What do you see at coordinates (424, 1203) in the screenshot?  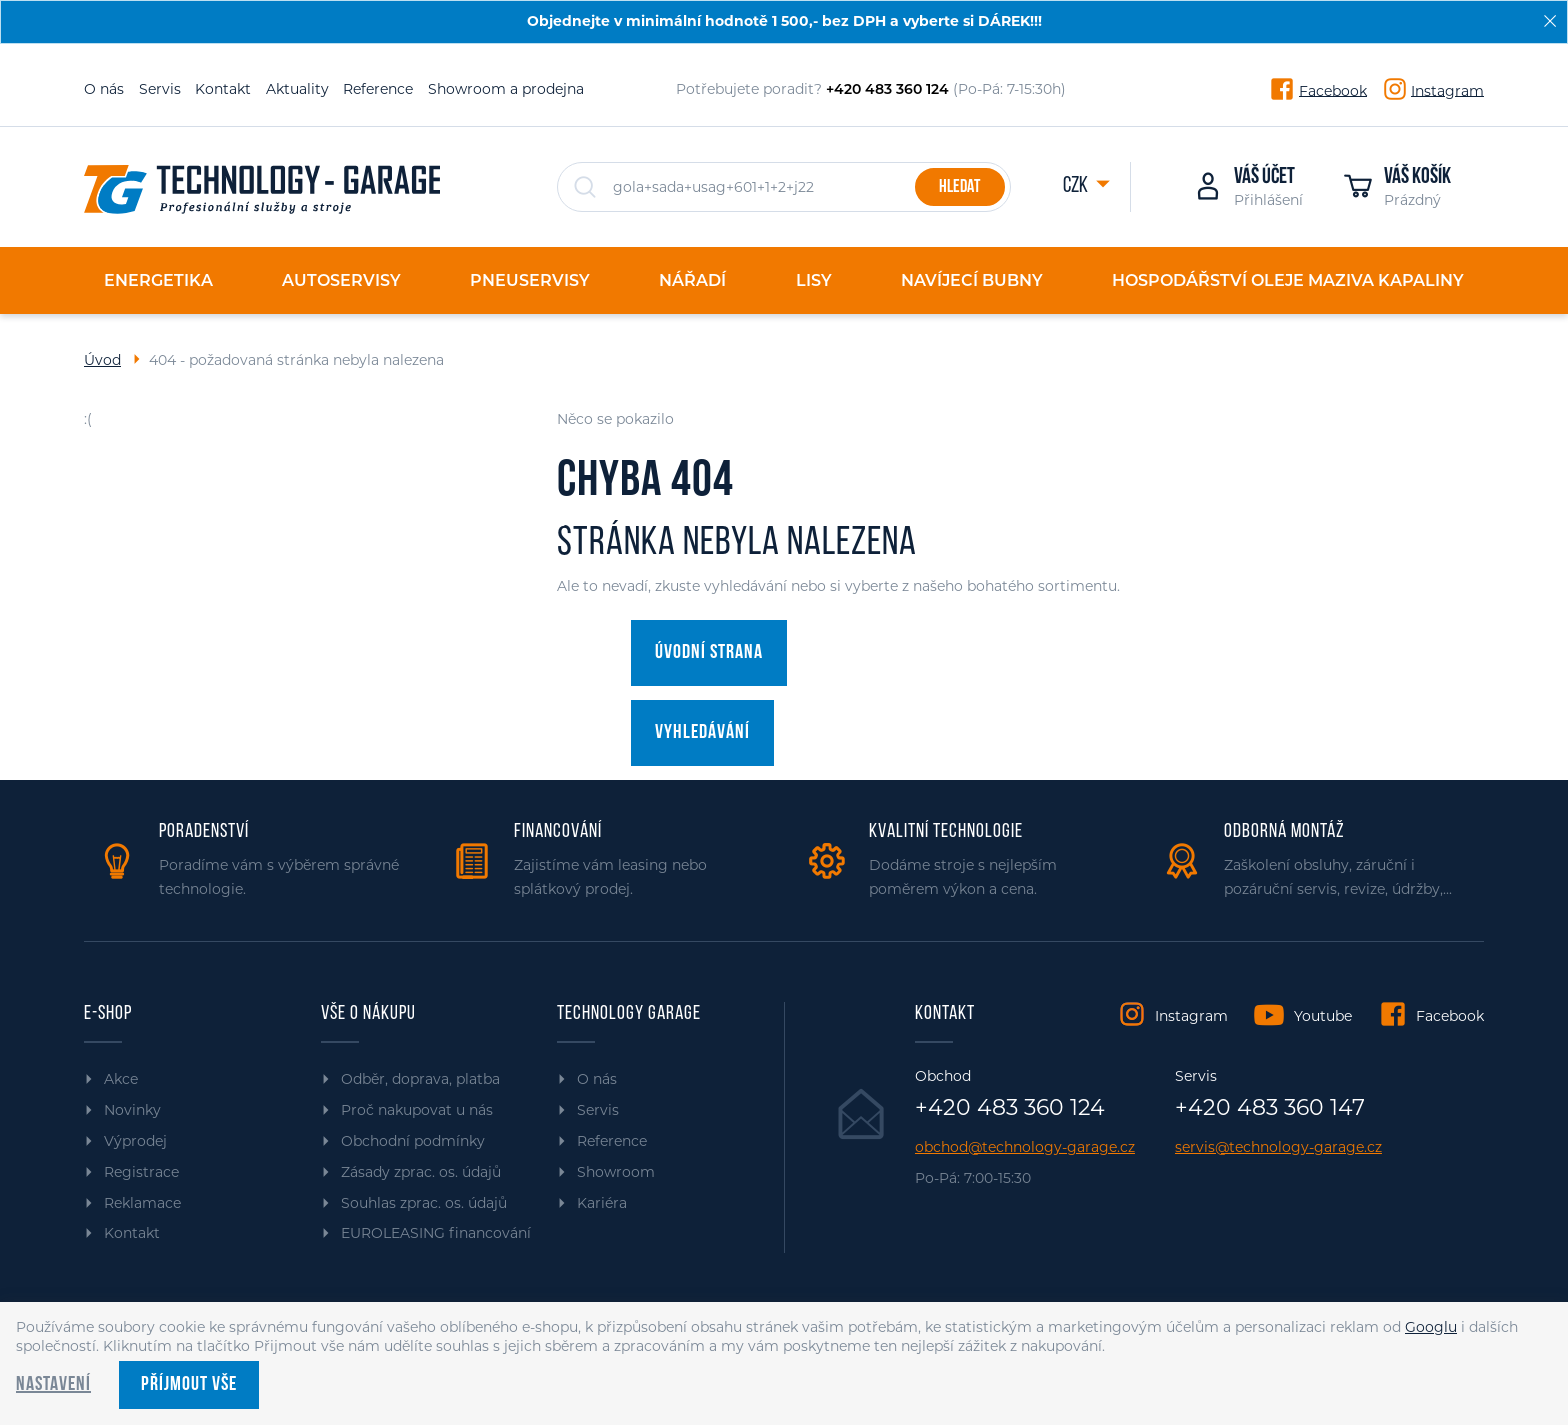 I see `Souhlas zprac. os. údajů` at bounding box center [424, 1203].